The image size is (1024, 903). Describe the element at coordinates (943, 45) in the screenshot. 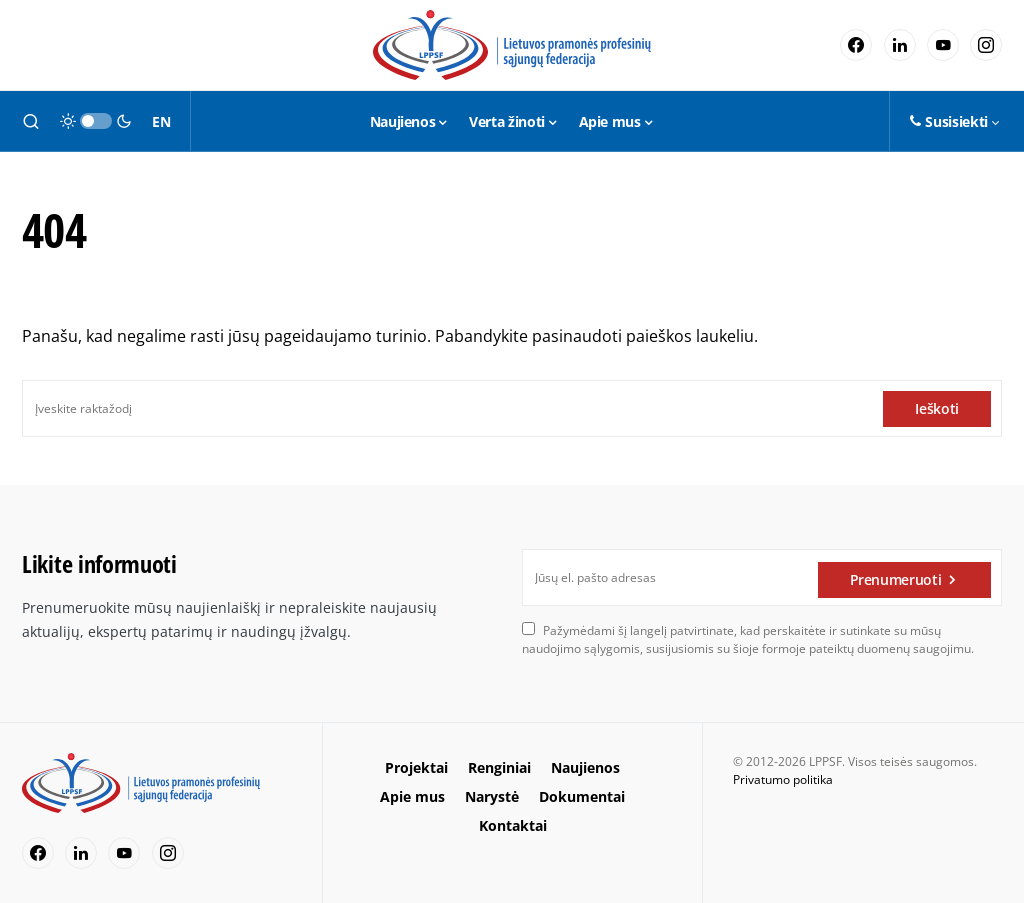

I see `[YouTube]` at that location.